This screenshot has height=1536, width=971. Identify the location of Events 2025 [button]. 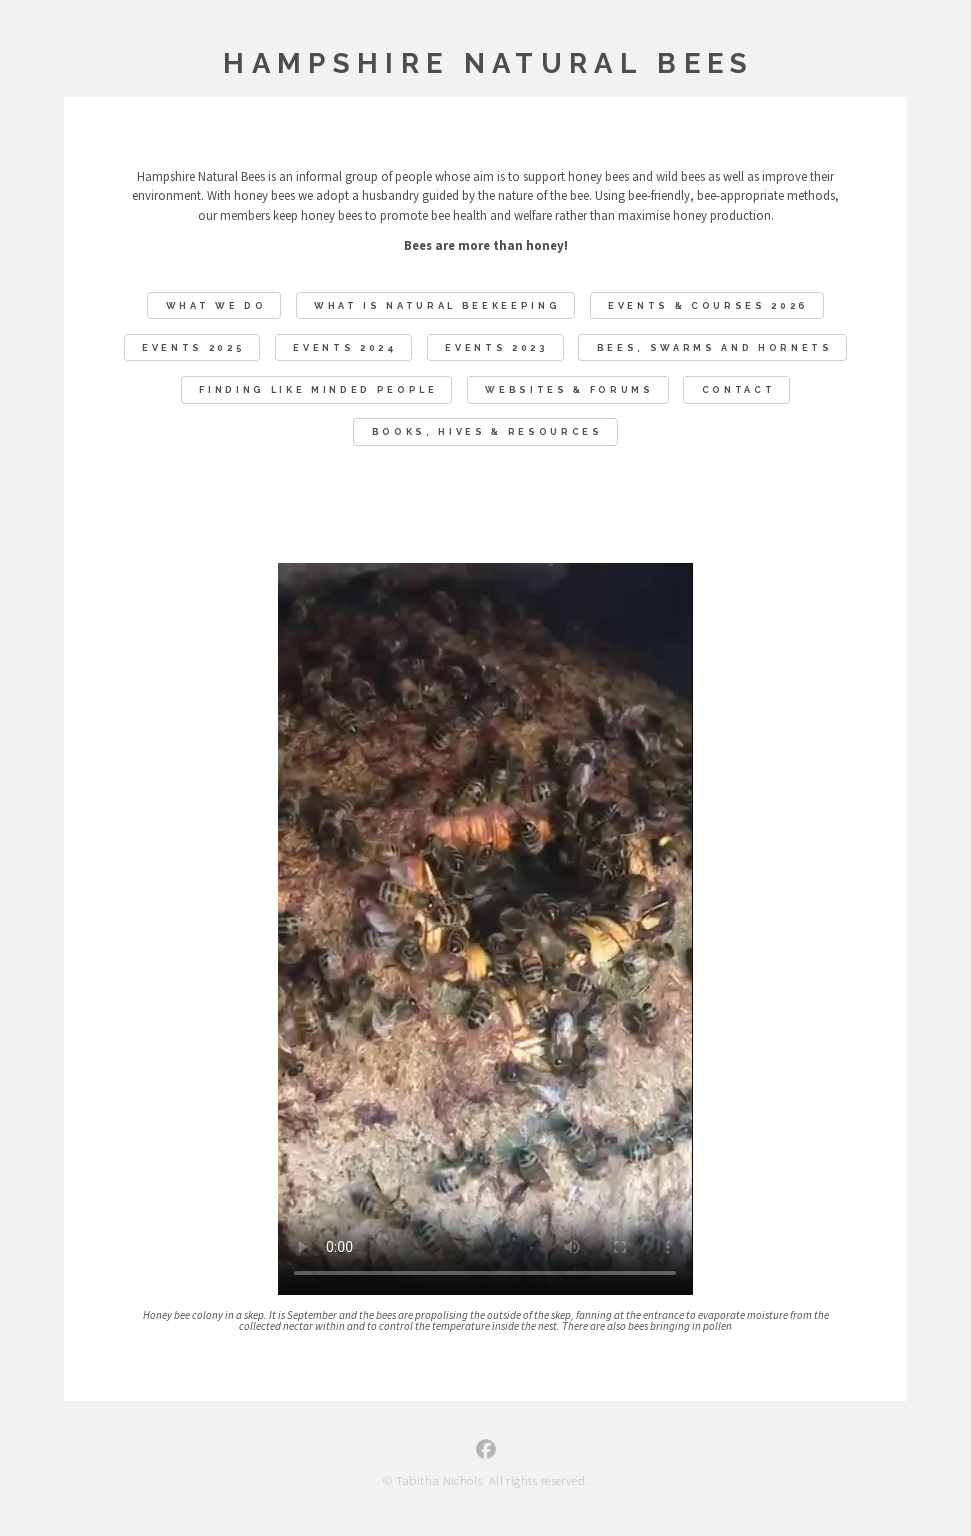
(193, 348).